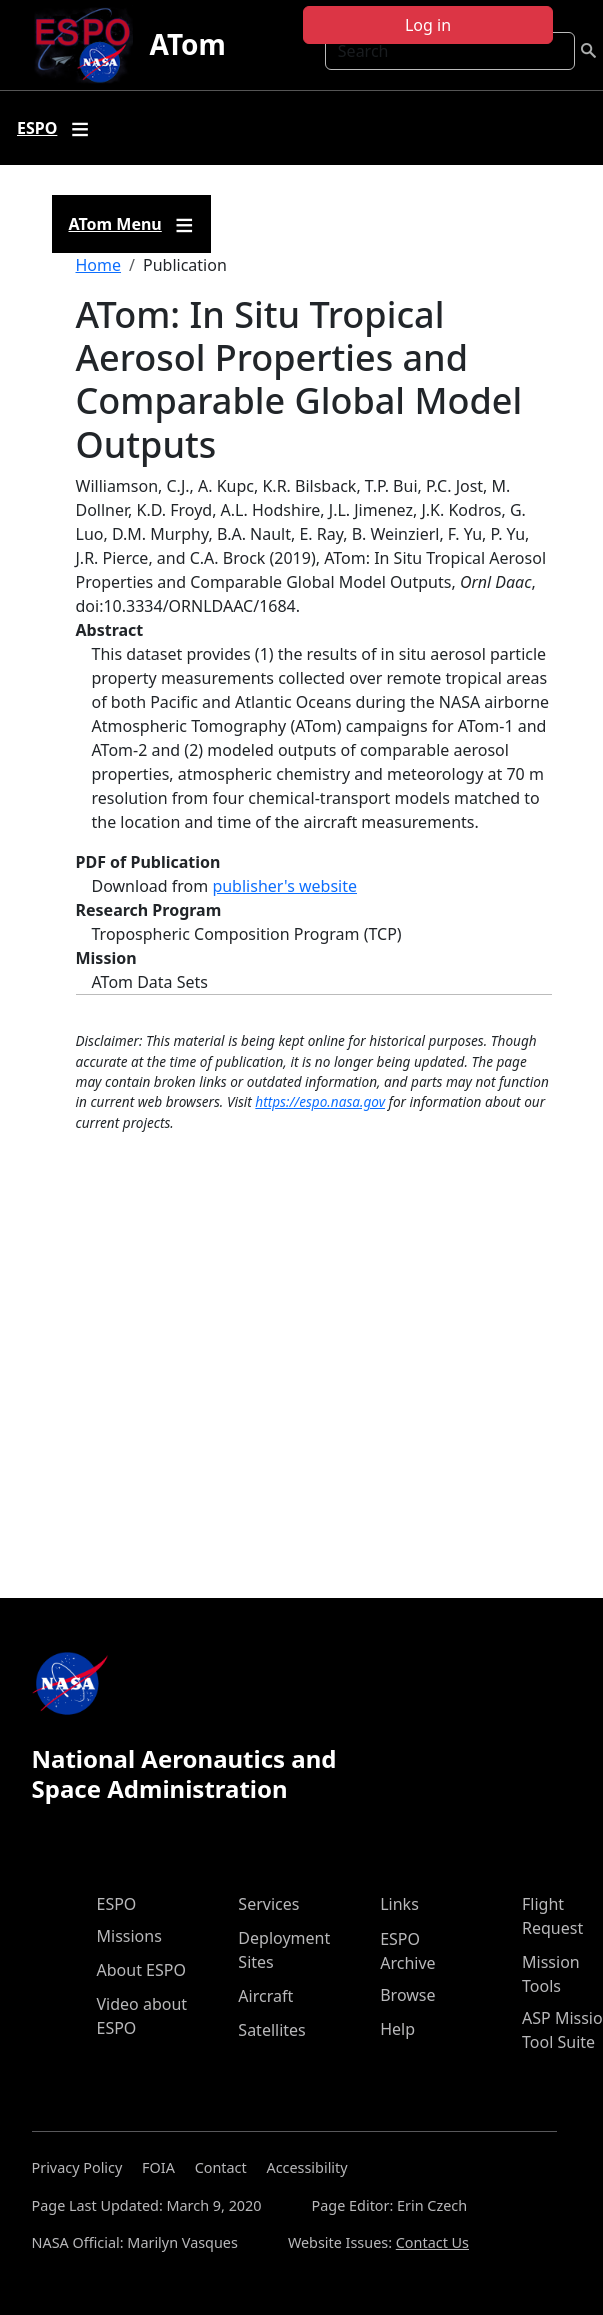 The width and height of the screenshot is (603, 2315). What do you see at coordinates (432, 2242) in the screenshot?
I see `Contact Us` at bounding box center [432, 2242].